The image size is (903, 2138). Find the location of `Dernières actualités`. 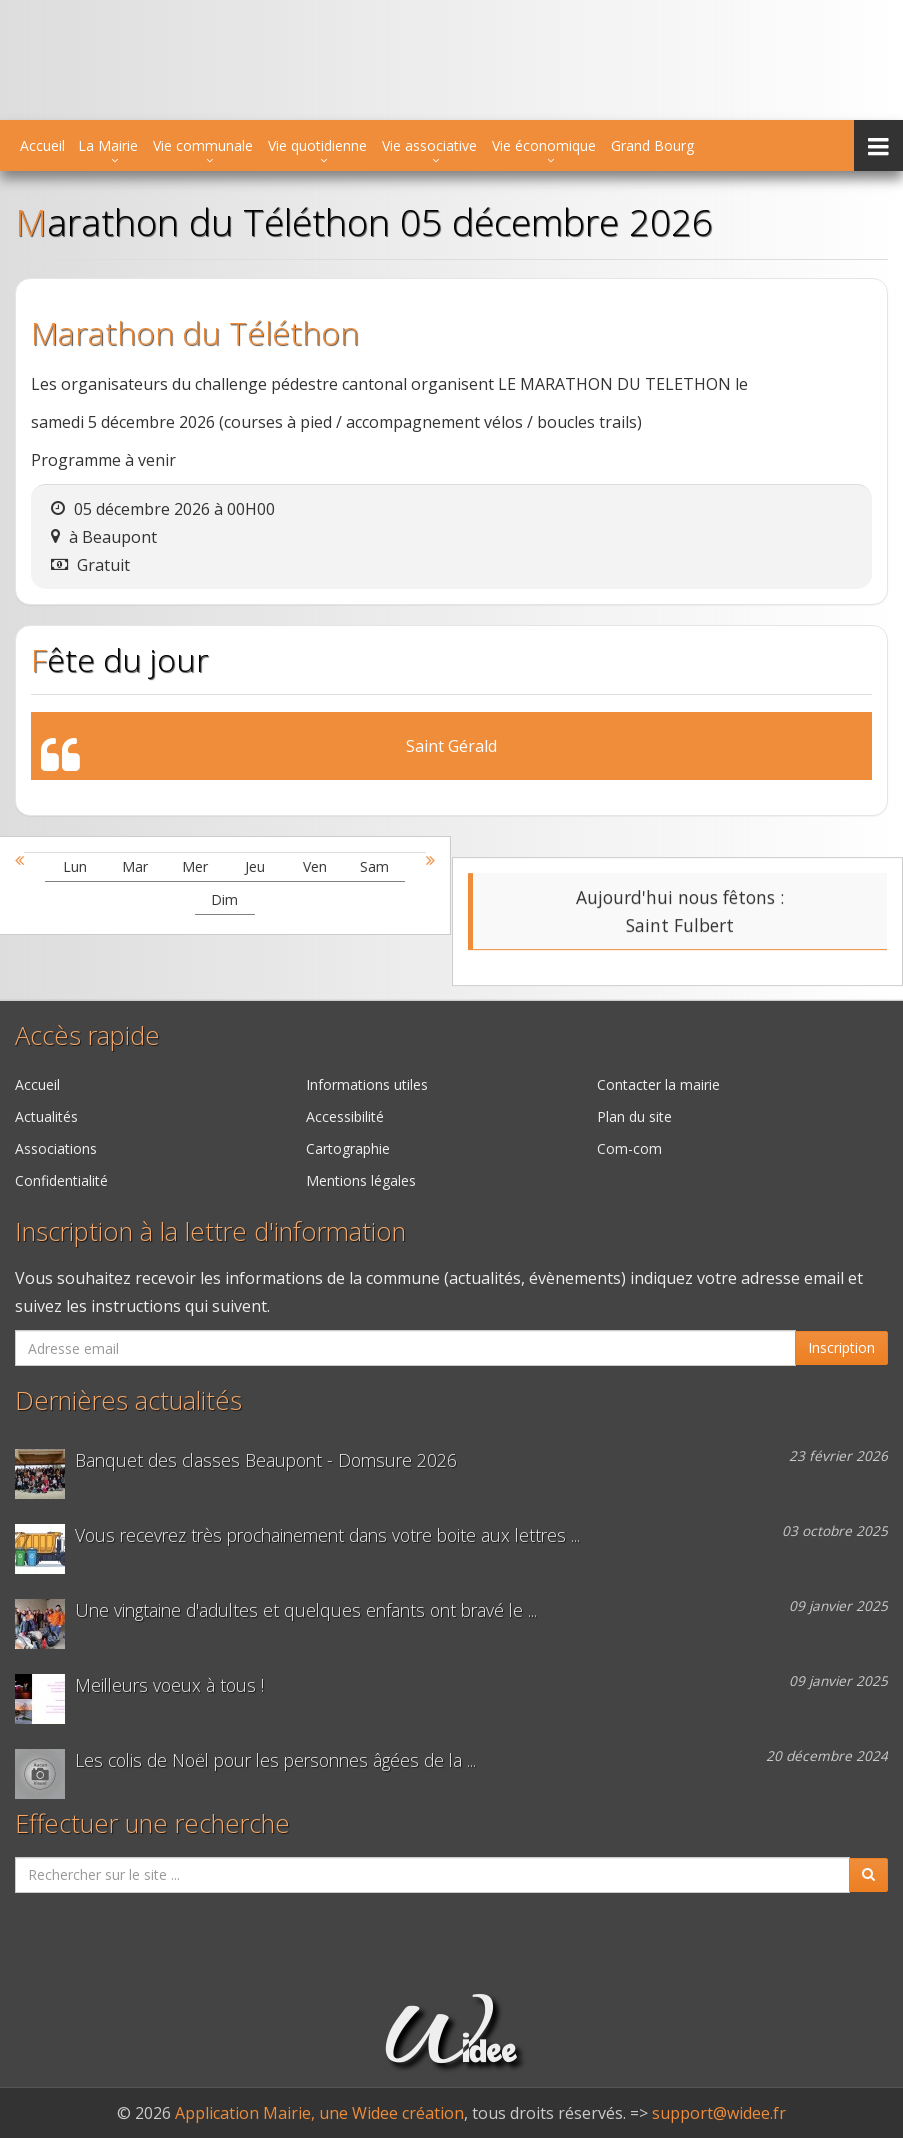

Dernières actualités is located at coordinates (128, 1400).